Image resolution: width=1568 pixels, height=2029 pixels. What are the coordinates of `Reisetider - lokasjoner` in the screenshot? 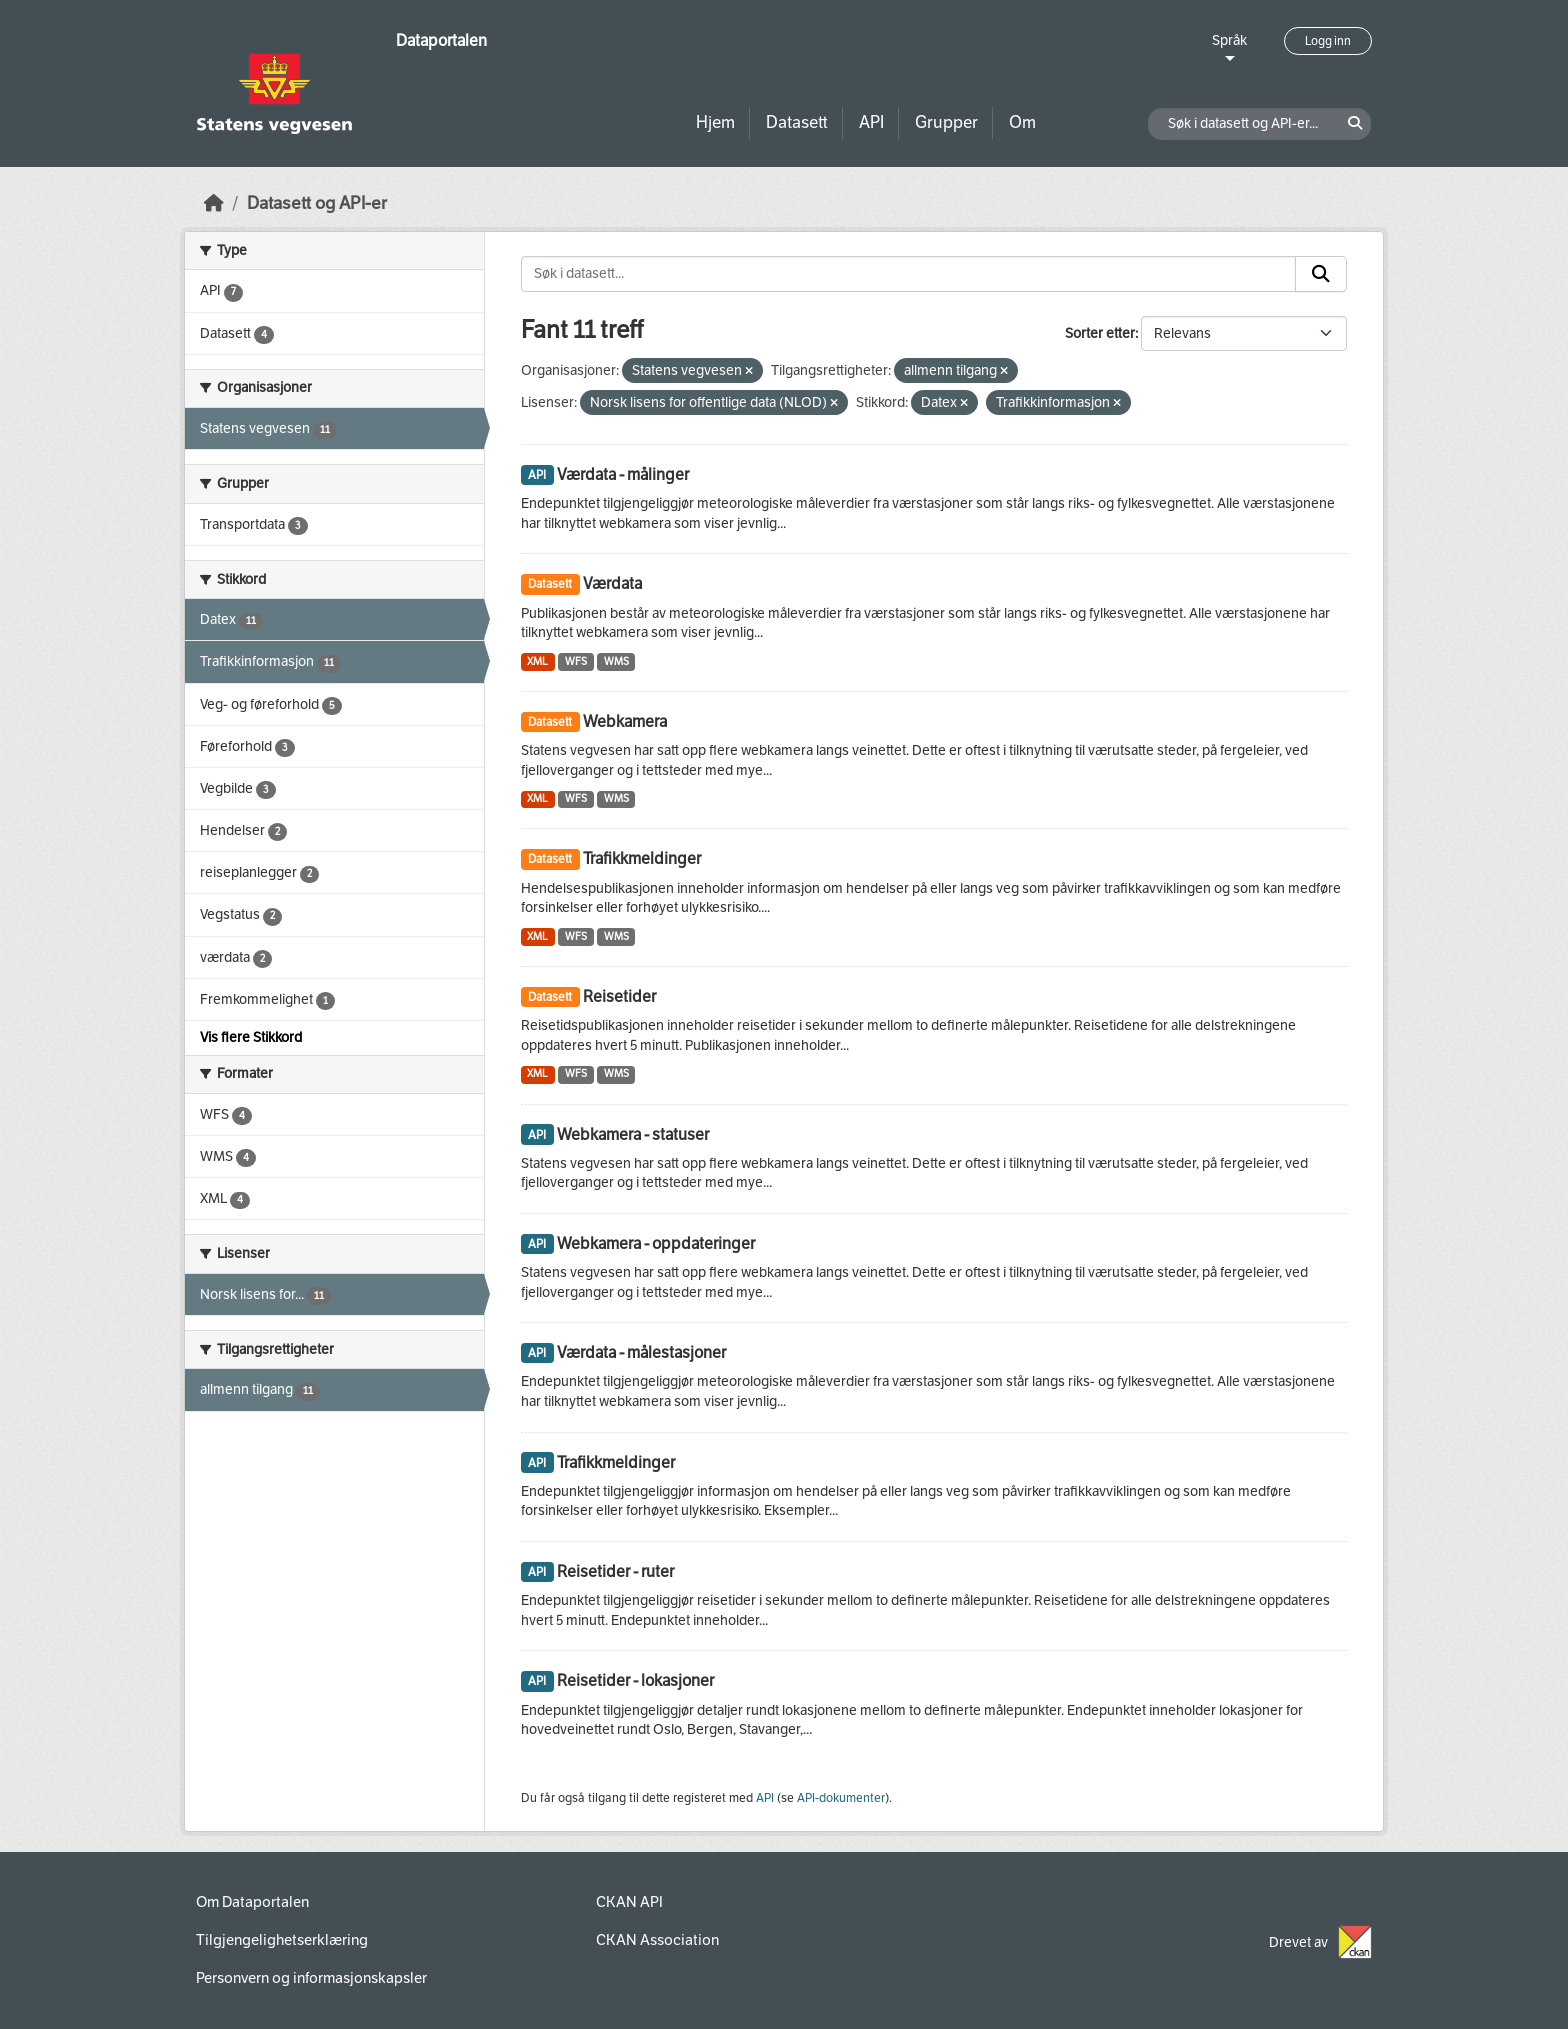 It's located at (635, 1680).